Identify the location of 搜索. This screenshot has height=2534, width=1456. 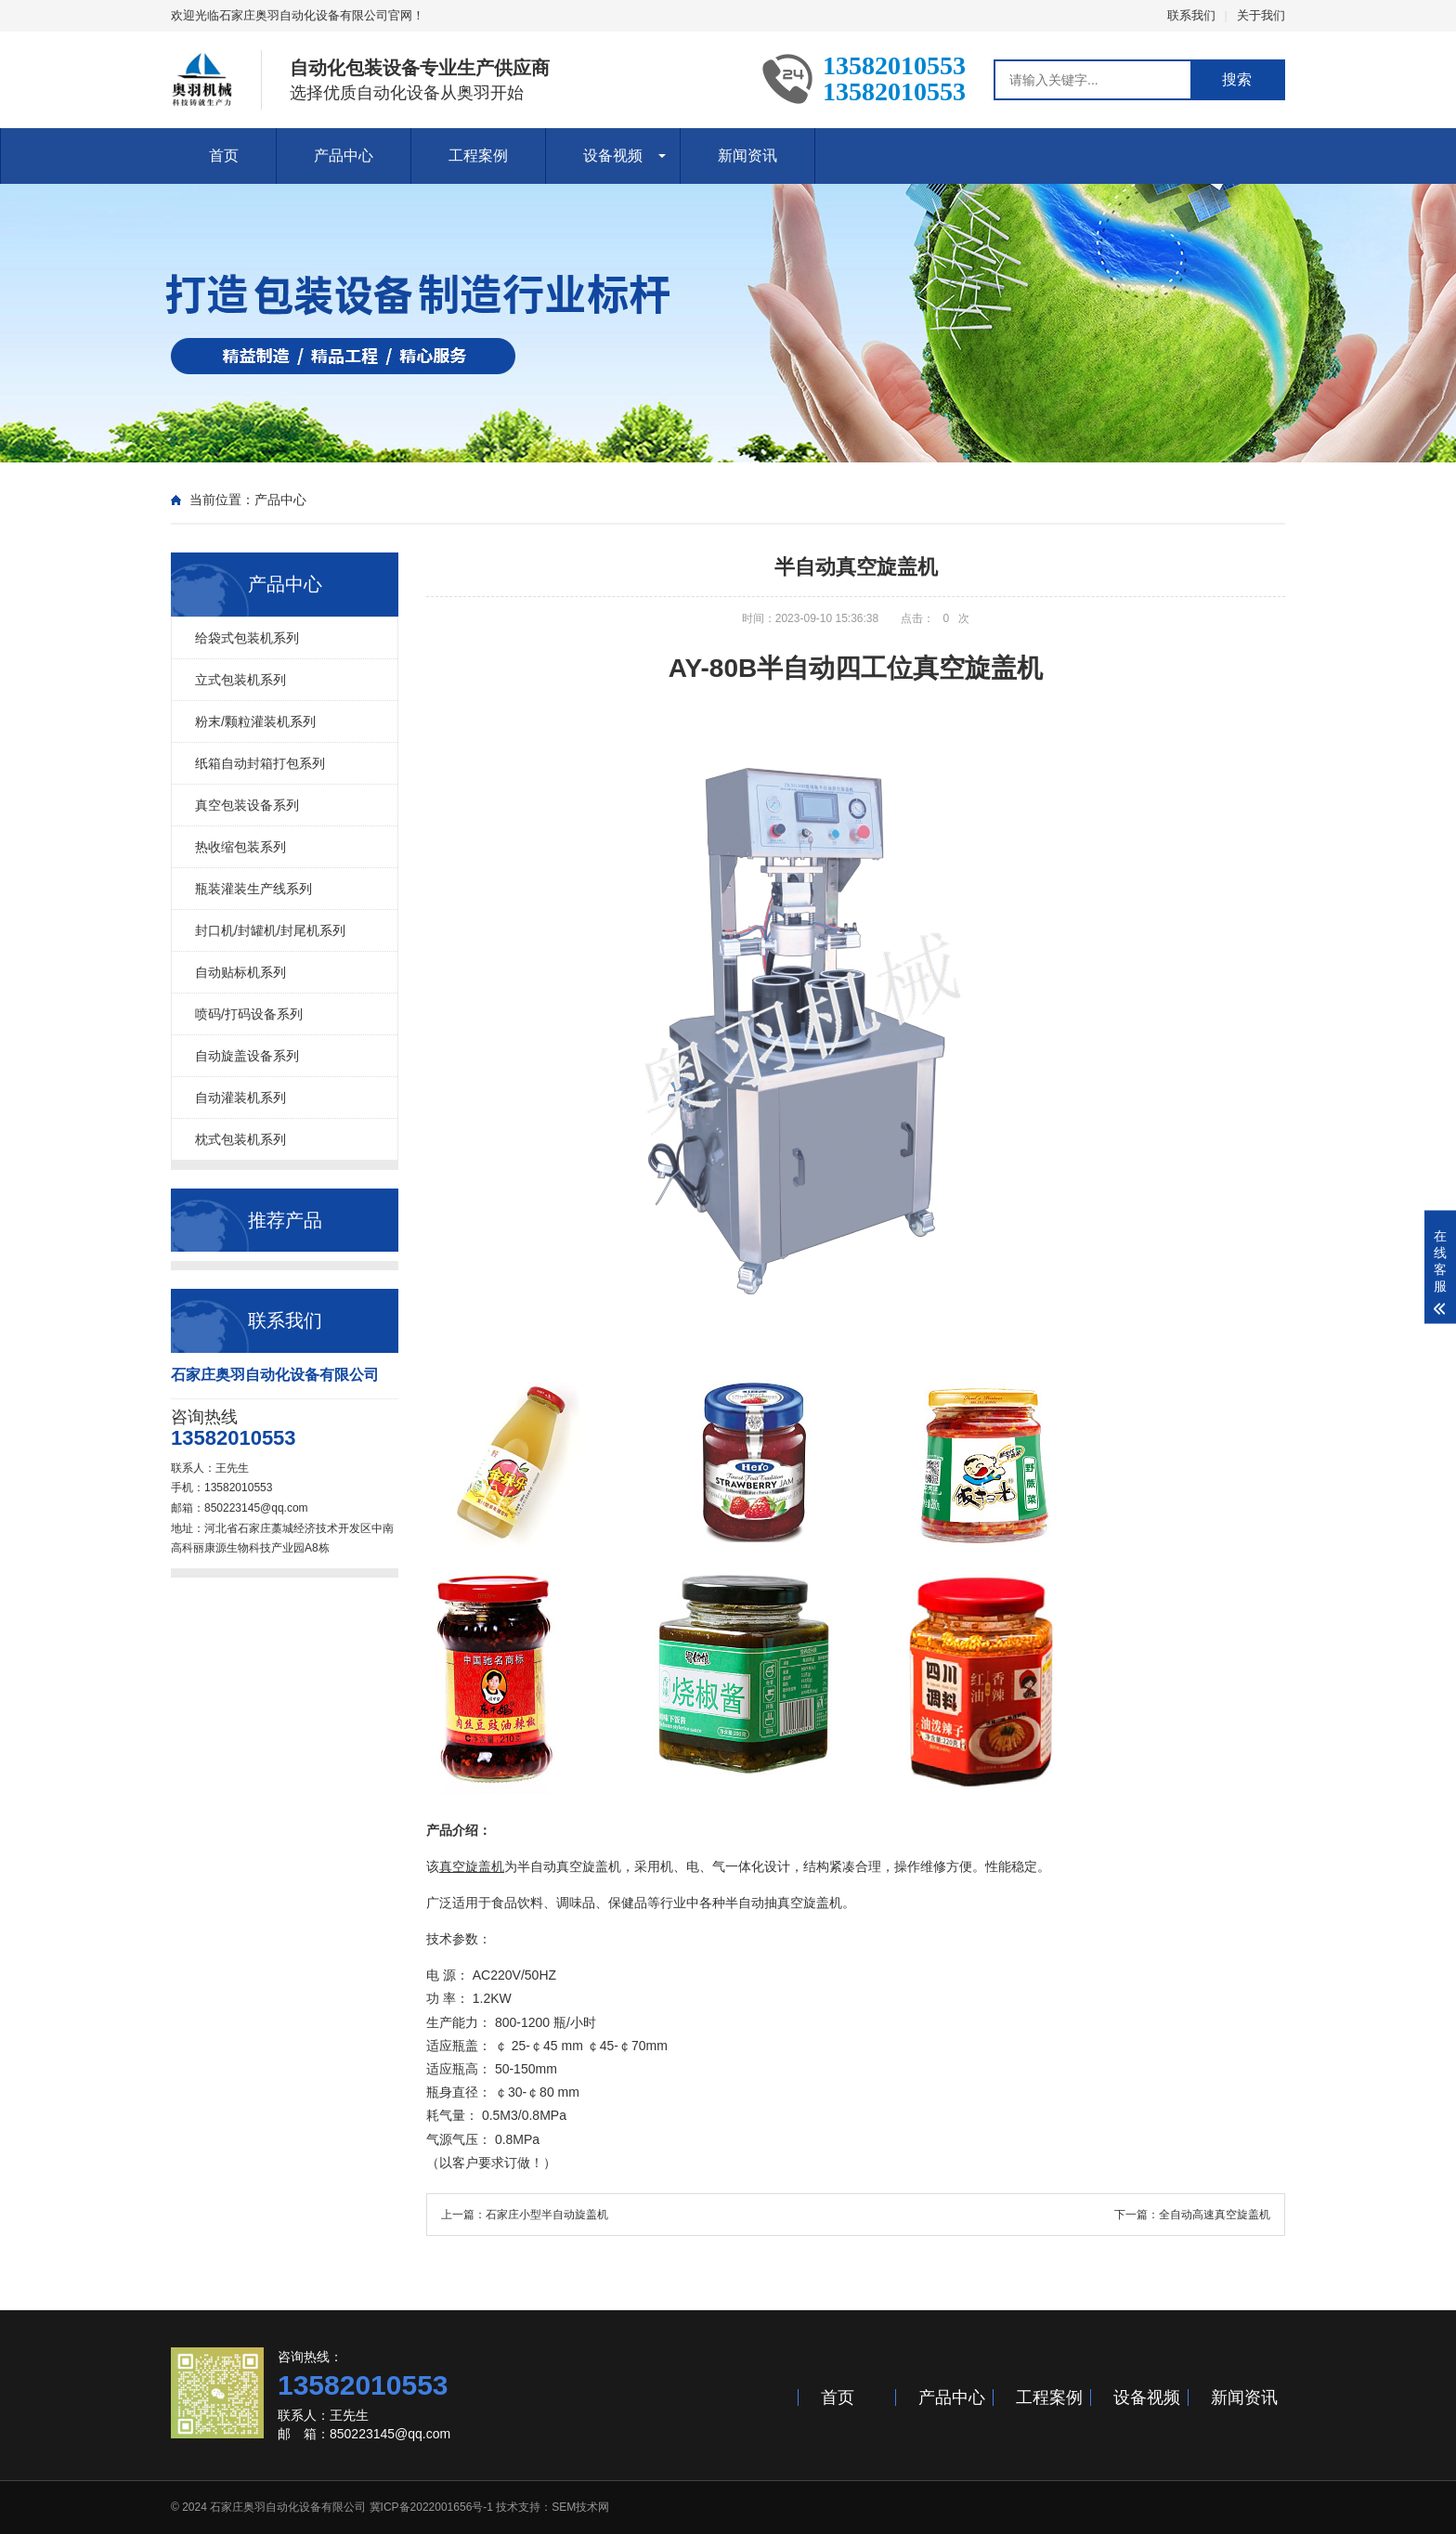
(1237, 79).